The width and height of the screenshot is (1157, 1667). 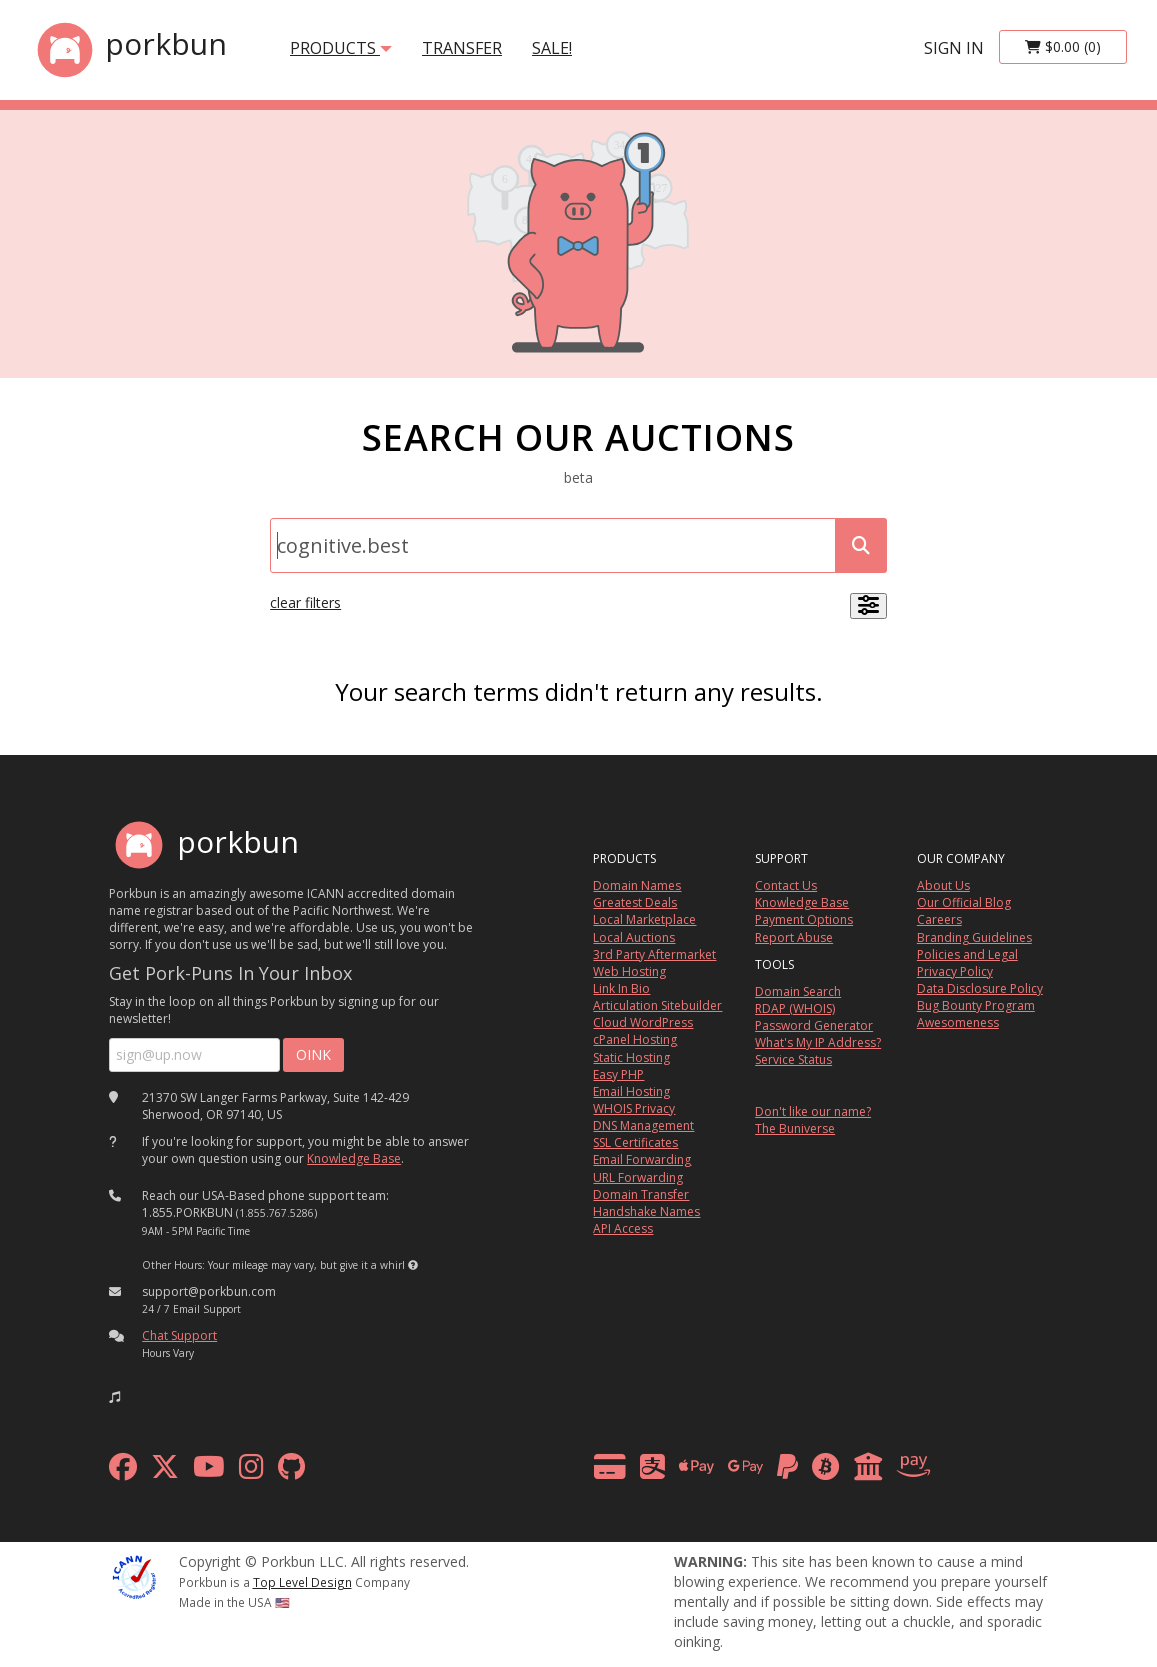 I want to click on URL Forwarding, so click(x=638, y=1177).